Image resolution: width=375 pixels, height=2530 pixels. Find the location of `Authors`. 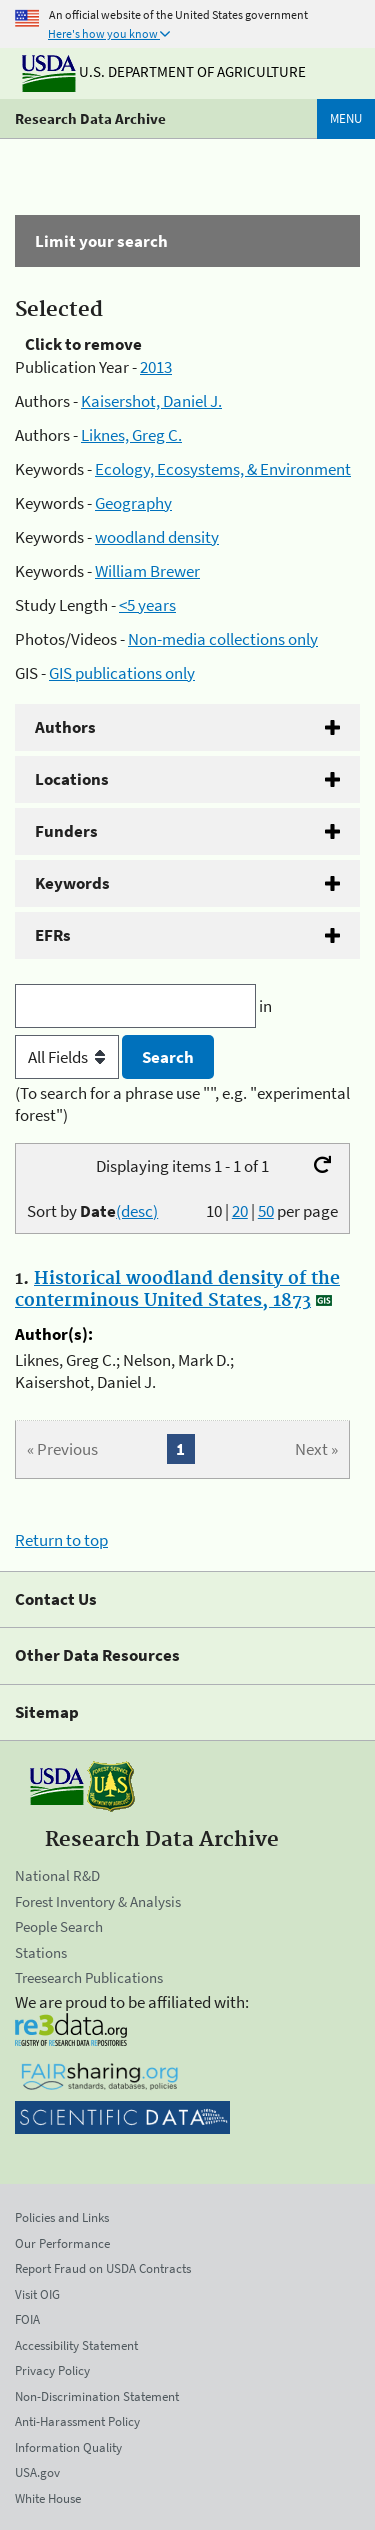

Authors is located at coordinates (65, 727).